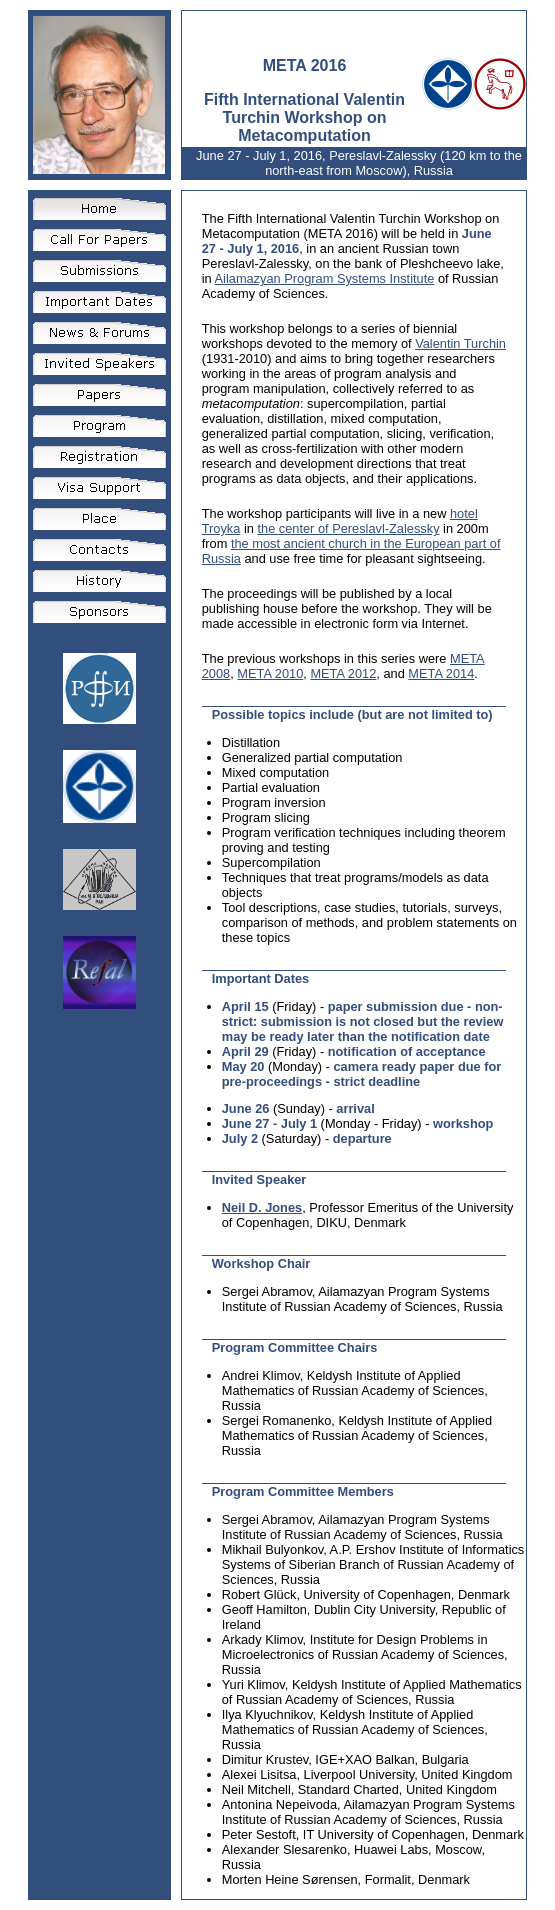 This screenshot has width=555, height=1910. Describe the element at coordinates (270, 673) in the screenshot. I see `META 2010` at that location.